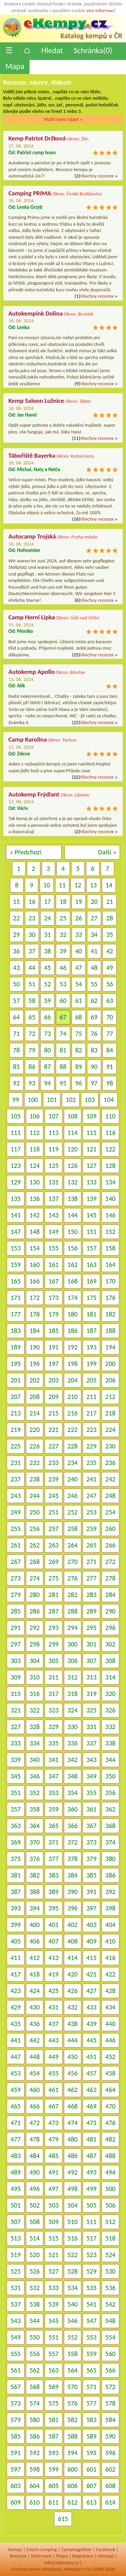 This screenshot has height=2576, width=126. Describe the element at coordinates (53, 1199) in the screenshot. I see `137` at that location.